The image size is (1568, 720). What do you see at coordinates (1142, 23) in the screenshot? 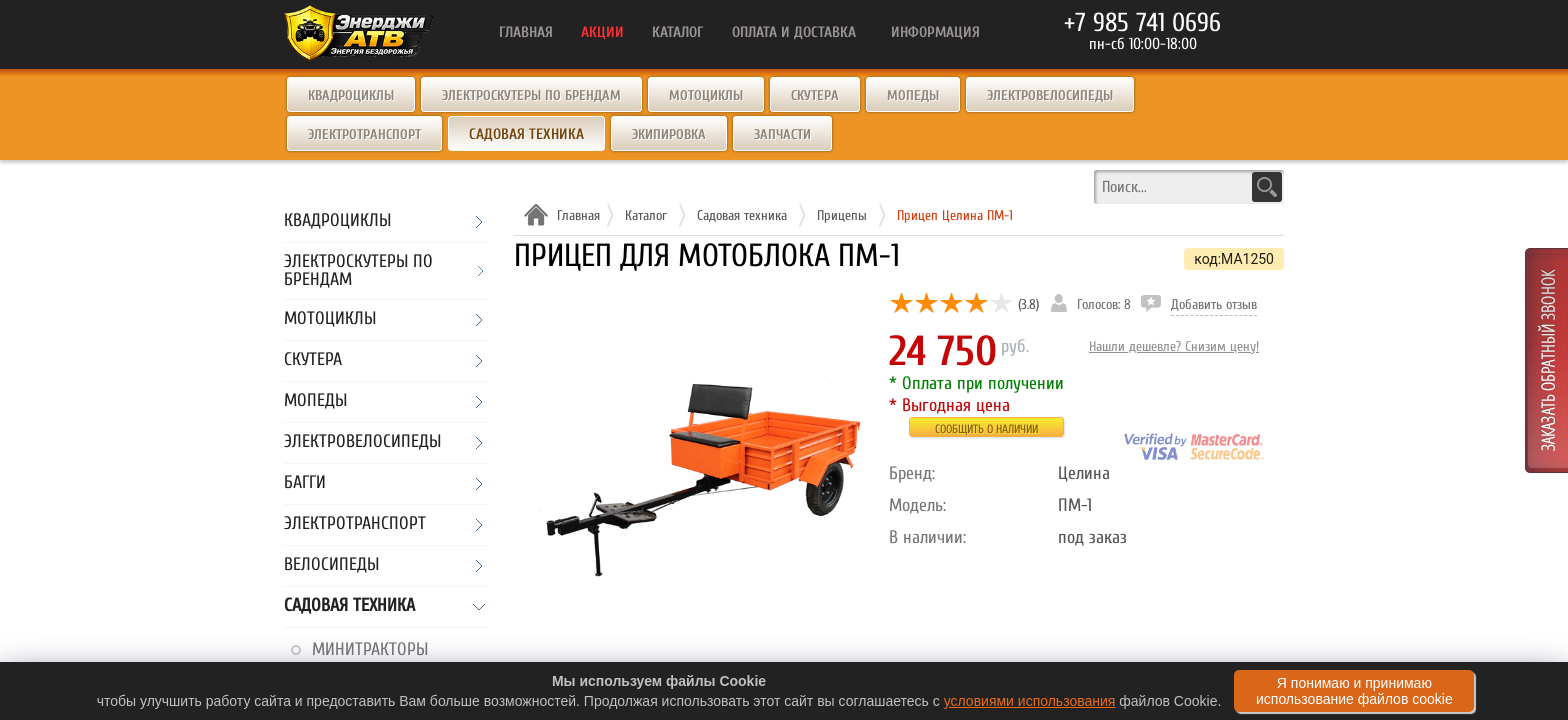
I see `+7 985 741 0696` at bounding box center [1142, 23].